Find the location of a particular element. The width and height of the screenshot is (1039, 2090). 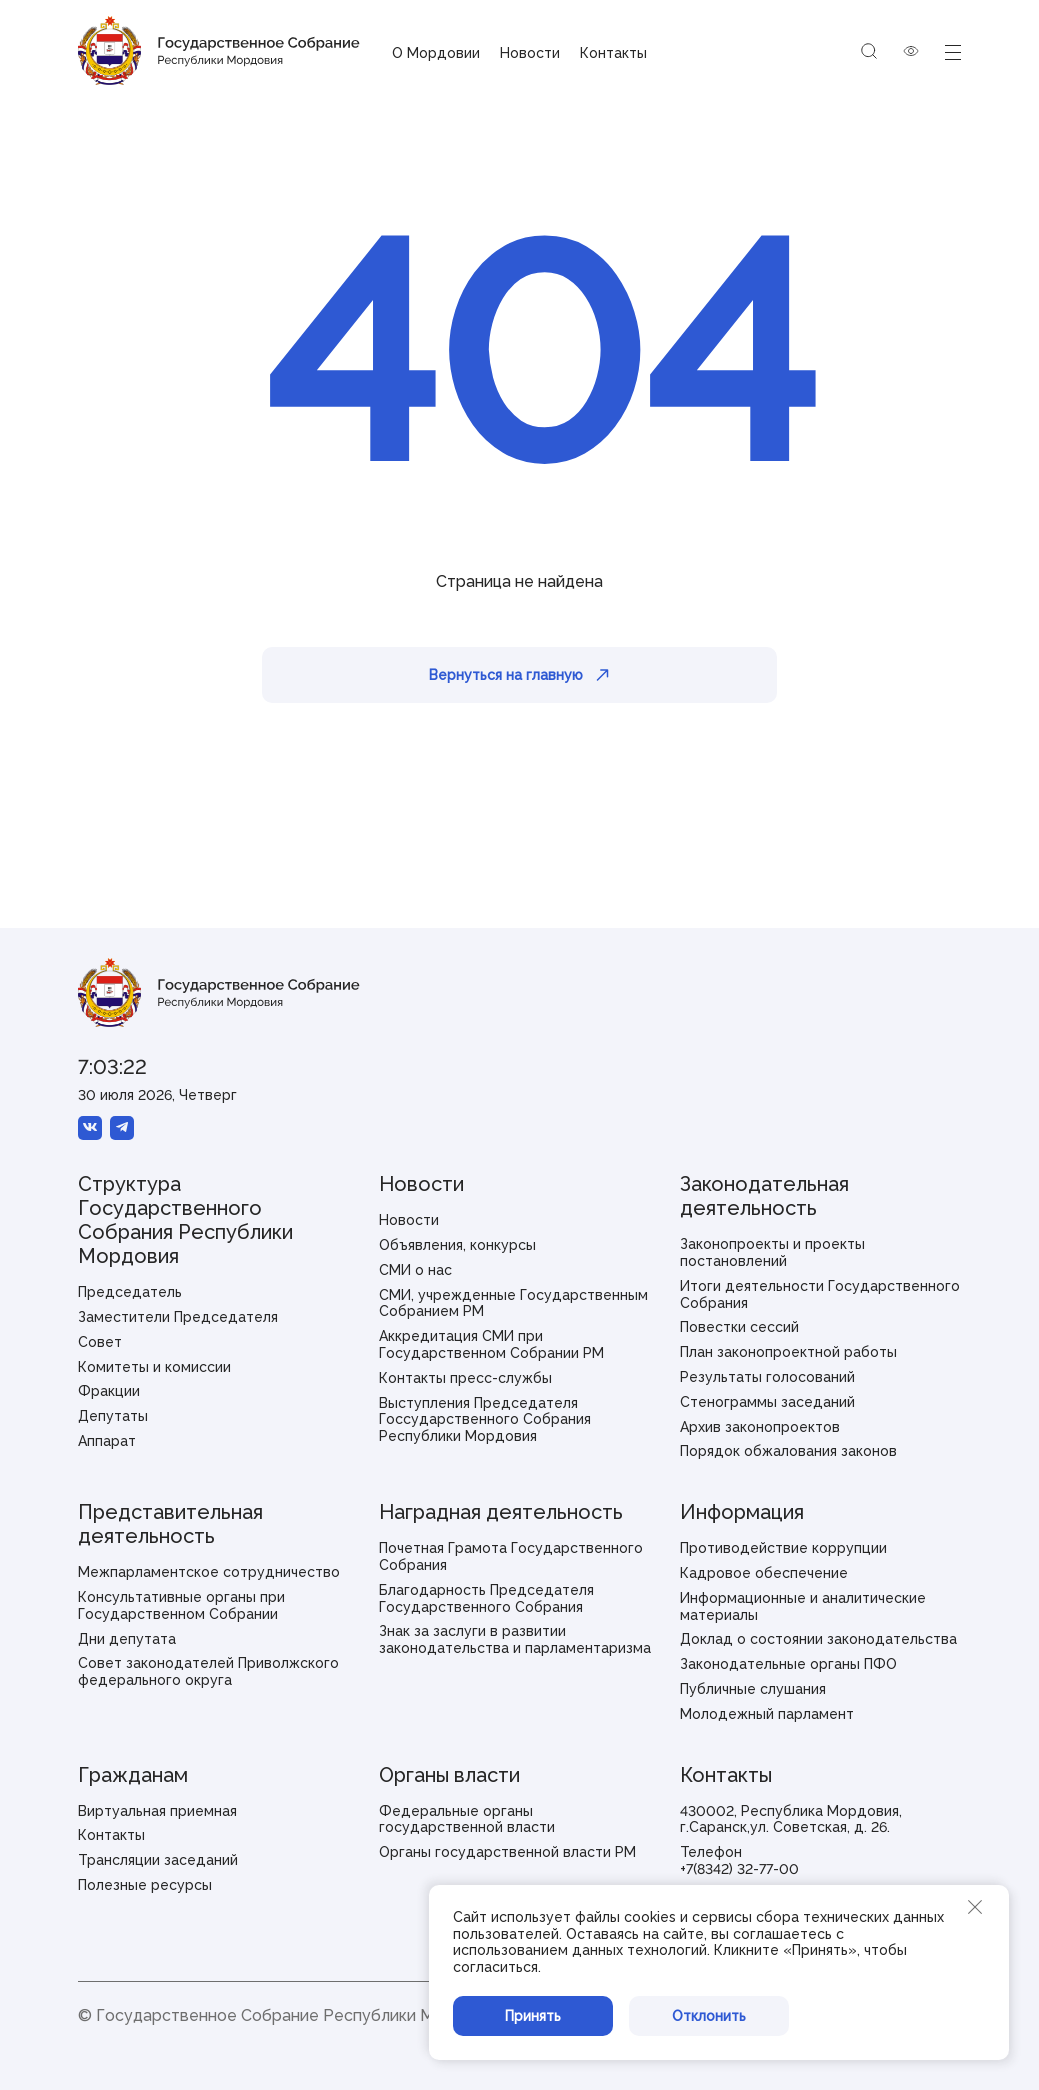

Благодарность Председателя Государственного Собрания is located at coordinates (486, 1598).